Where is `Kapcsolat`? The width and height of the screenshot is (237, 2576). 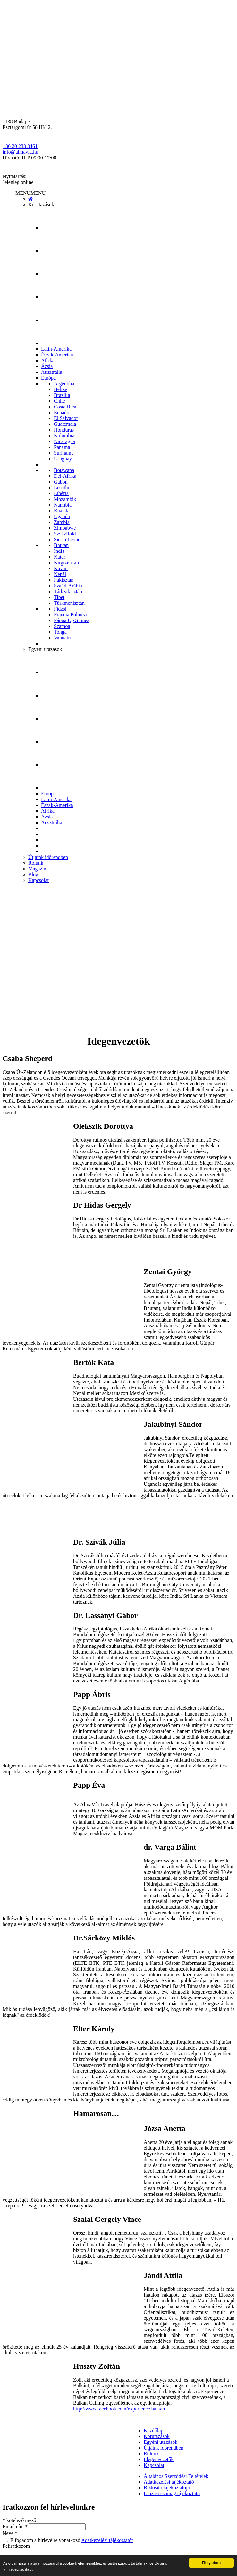 Kapcsolat is located at coordinates (38, 880).